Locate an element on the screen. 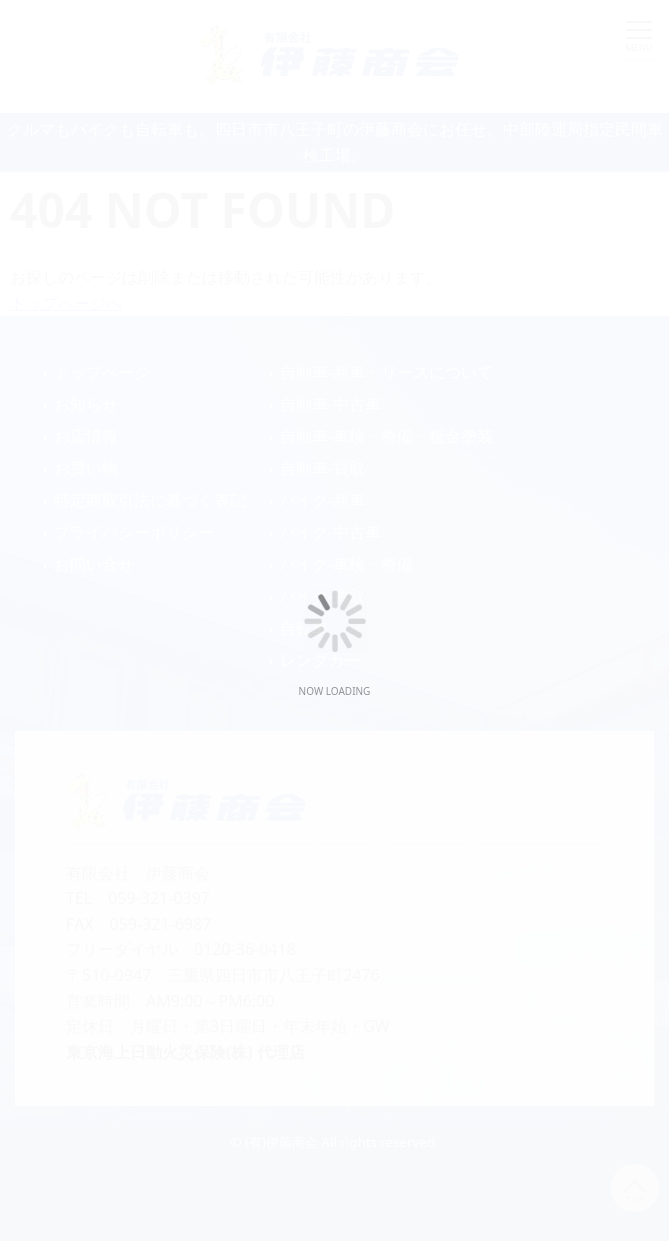 This screenshot has width=669, height=1241. バイク-車検・整備 is located at coordinates (346, 564).